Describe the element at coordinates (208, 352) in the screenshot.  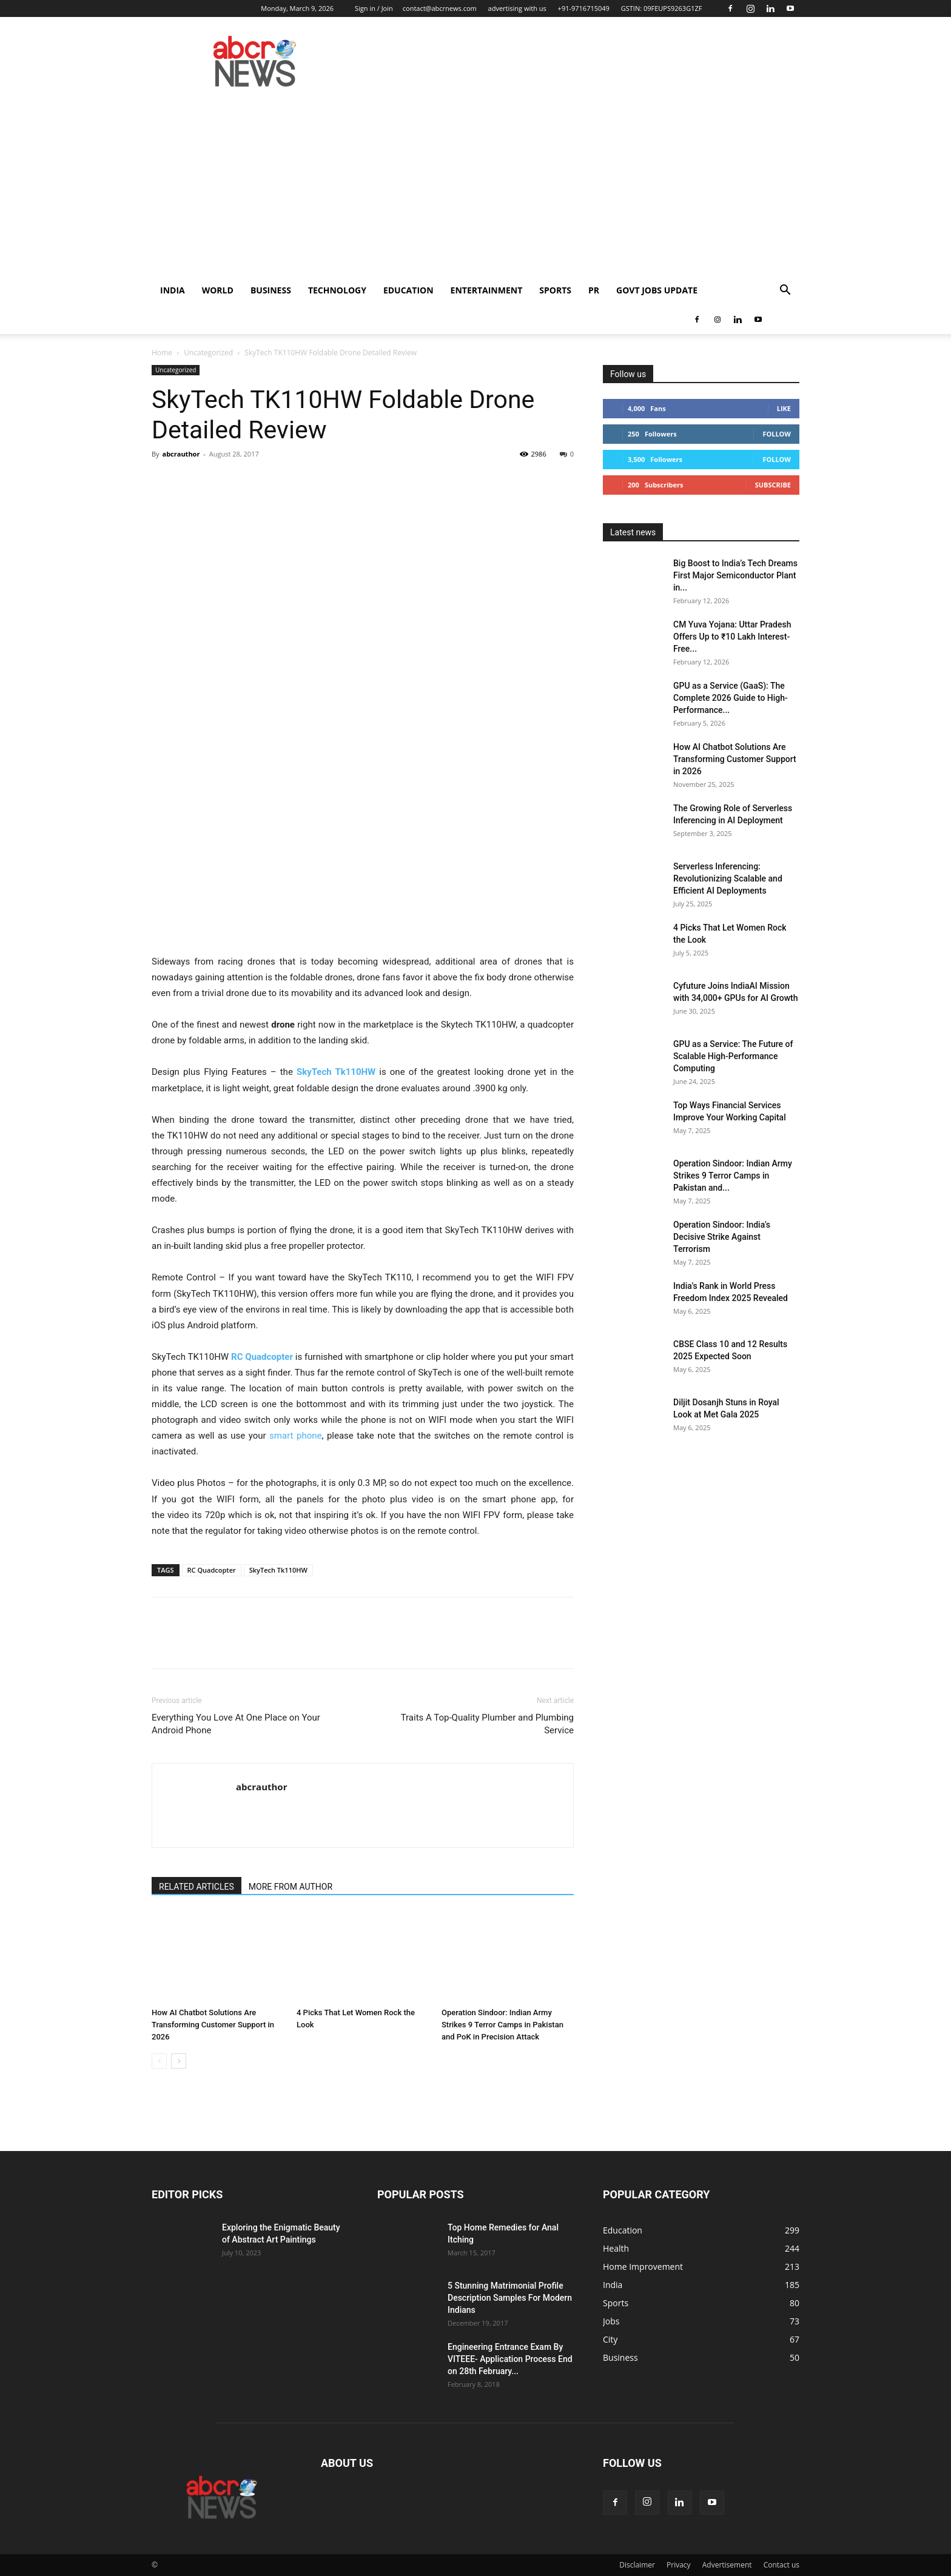
I see `Uncategorized` at that location.